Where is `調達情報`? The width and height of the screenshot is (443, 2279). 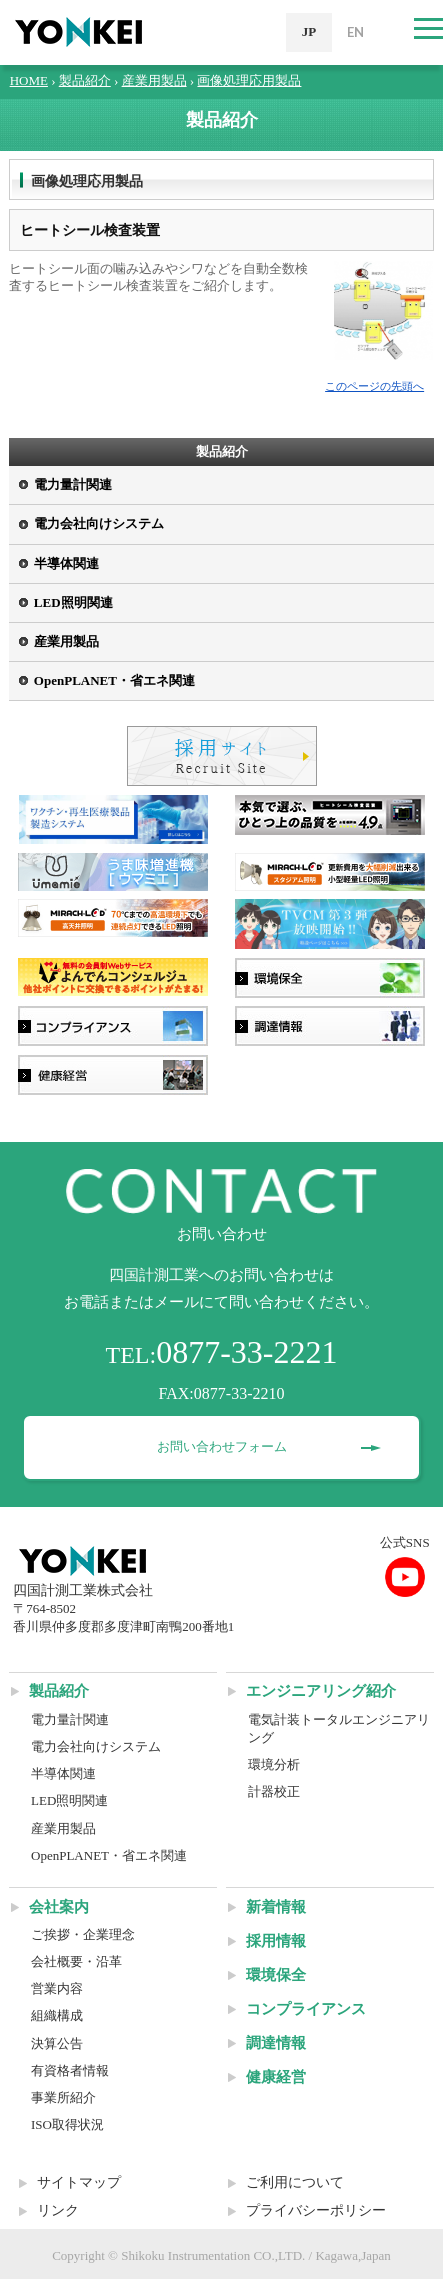 調達情報 is located at coordinates (276, 2043).